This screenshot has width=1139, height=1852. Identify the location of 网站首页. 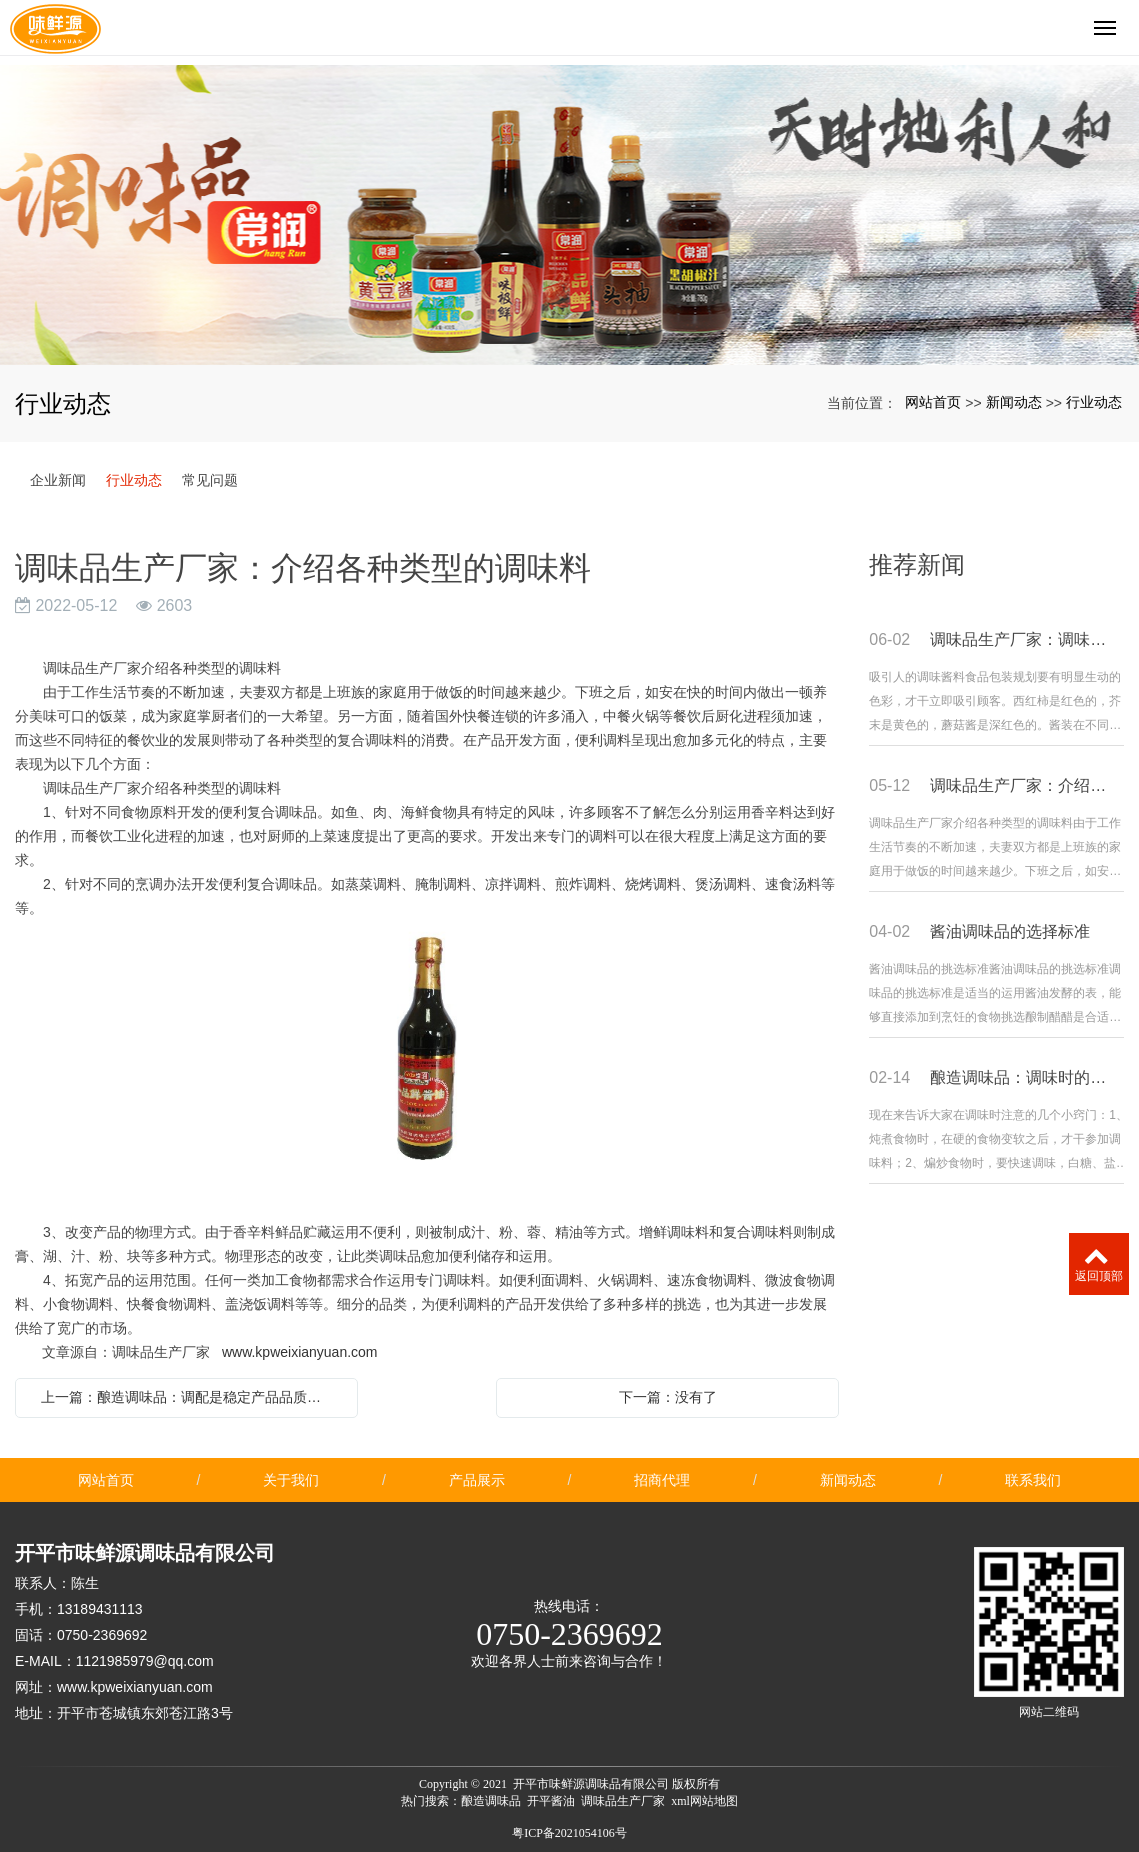
(933, 402).